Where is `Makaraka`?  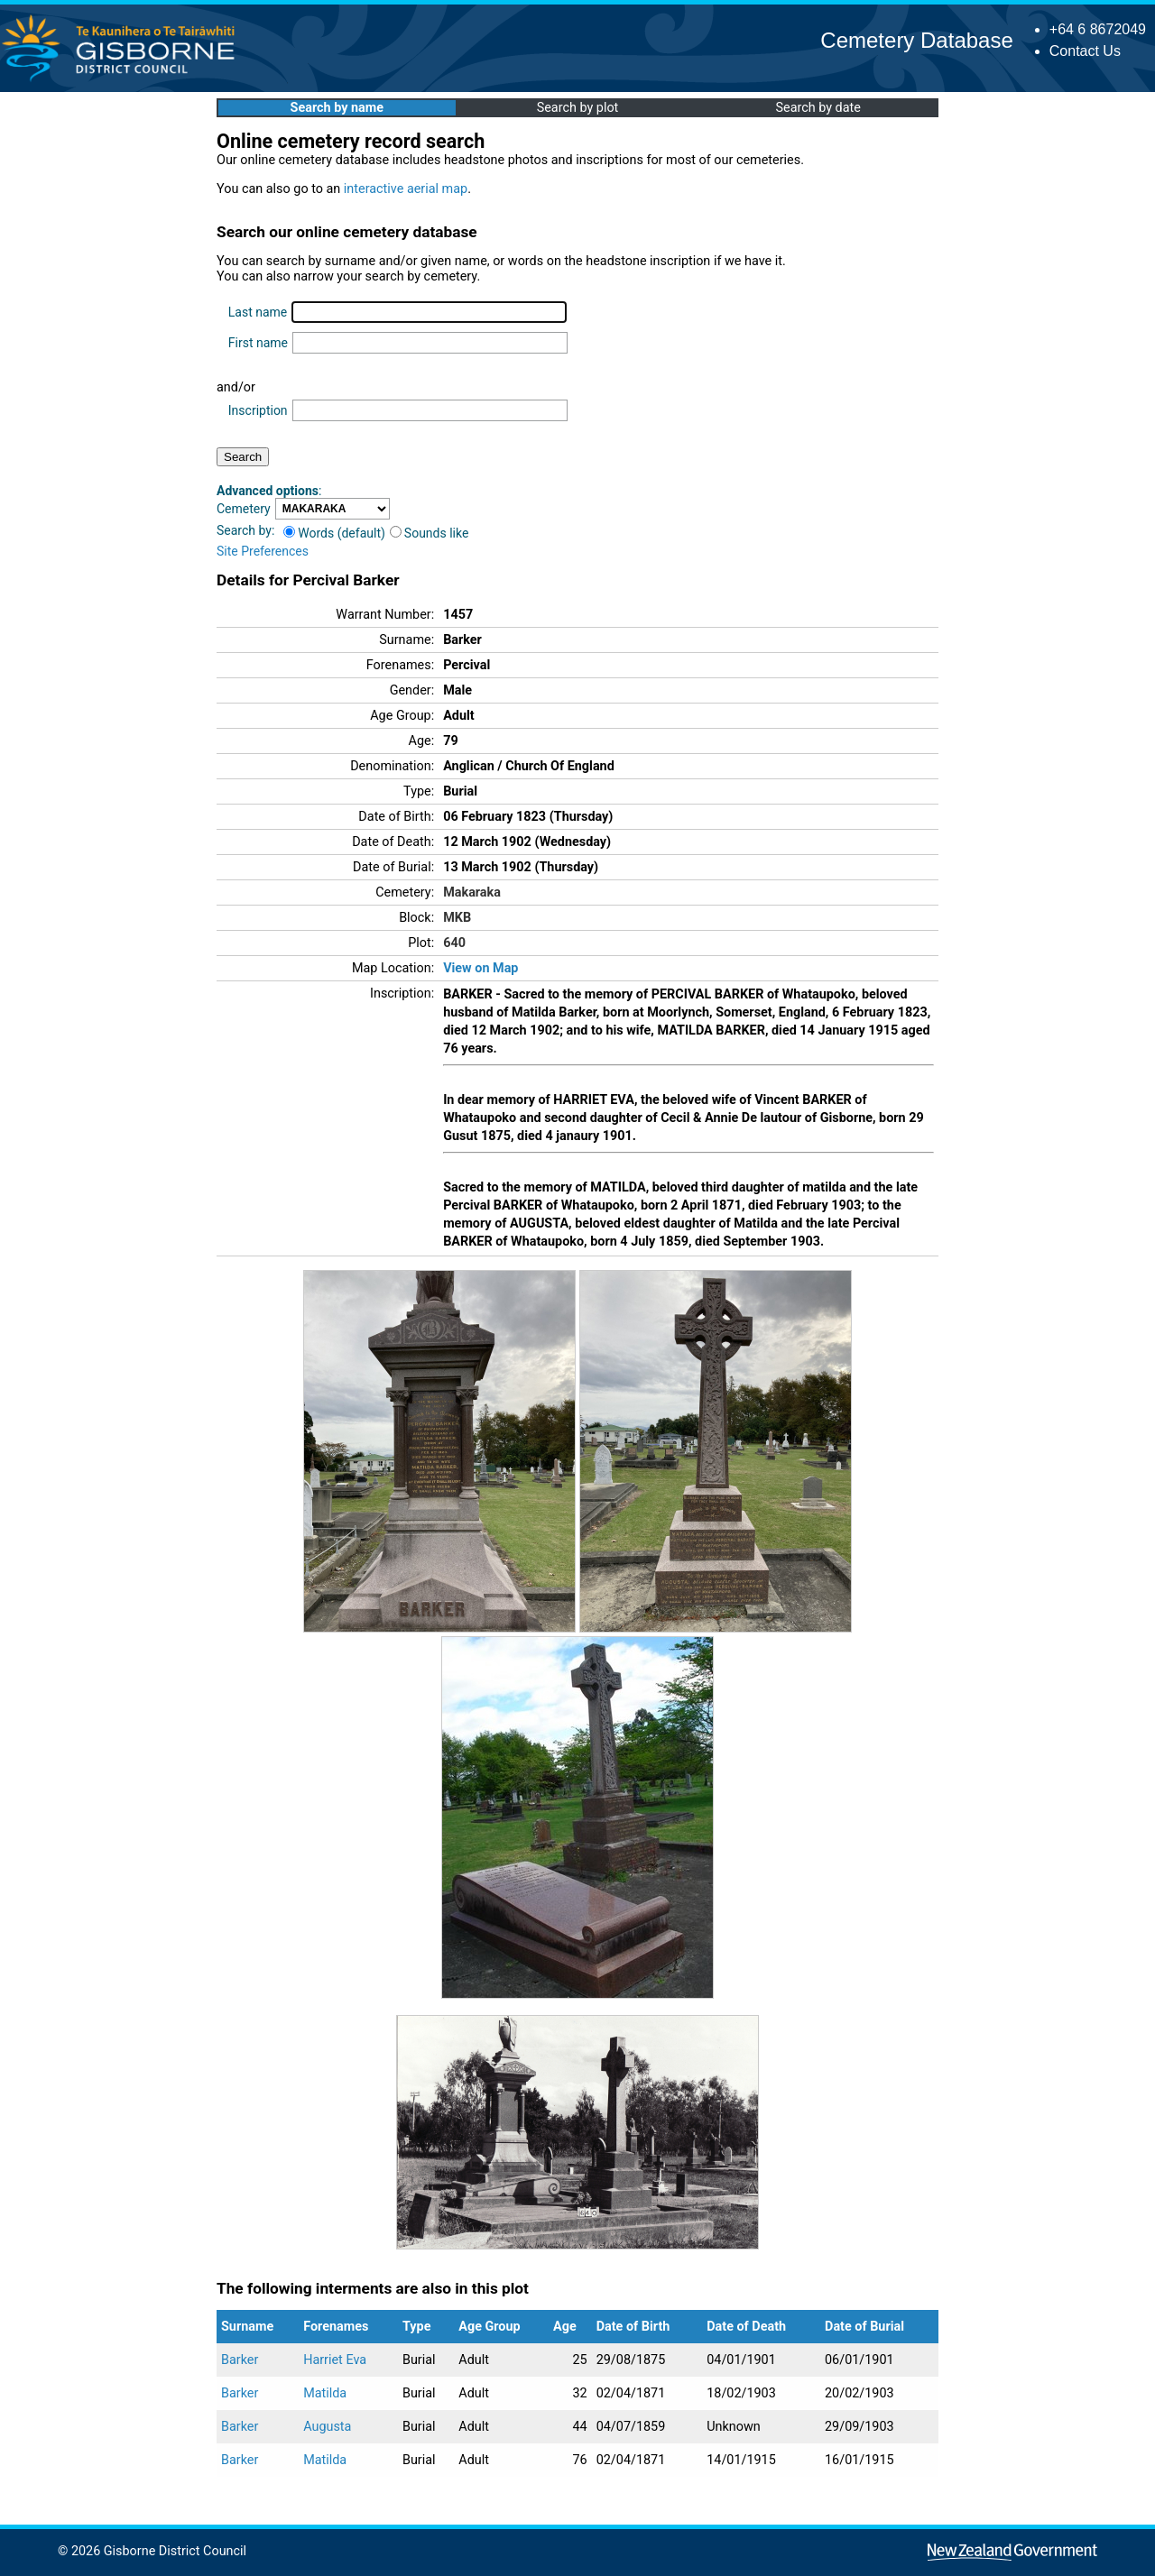 Makaraka is located at coordinates (472, 892).